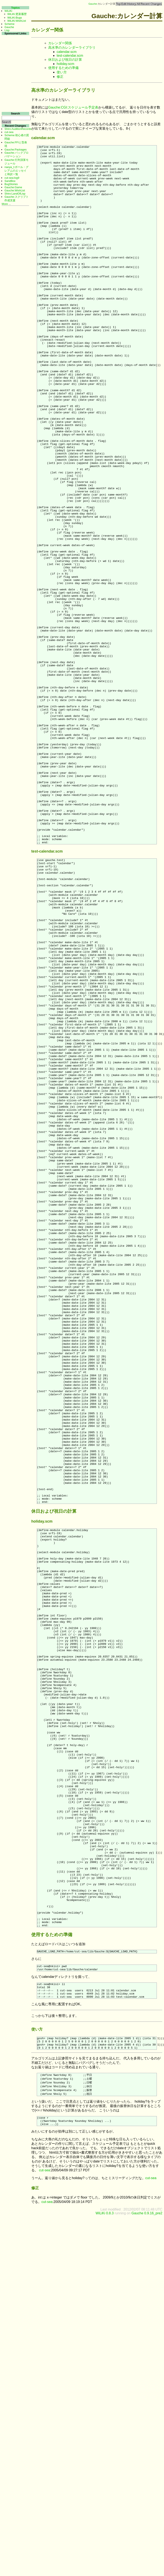  Describe the element at coordinates (17, 14) in the screenshot. I see `WiLiKi:更新履歴` at that location.